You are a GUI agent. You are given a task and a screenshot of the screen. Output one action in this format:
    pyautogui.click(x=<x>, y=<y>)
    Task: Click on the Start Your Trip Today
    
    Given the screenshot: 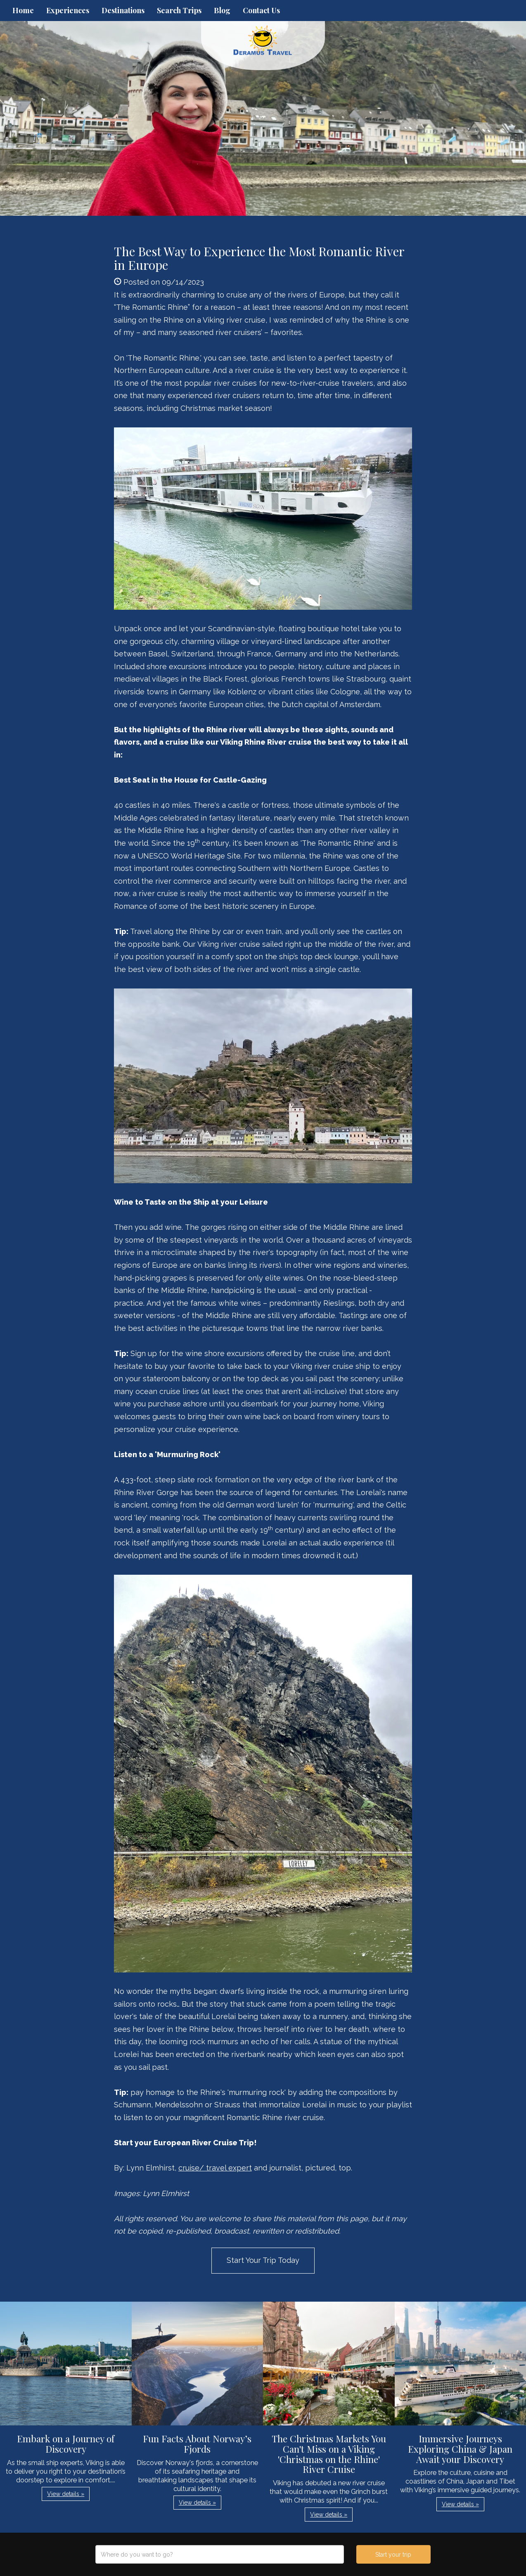 What is the action you would take?
    pyautogui.click(x=263, y=2260)
    